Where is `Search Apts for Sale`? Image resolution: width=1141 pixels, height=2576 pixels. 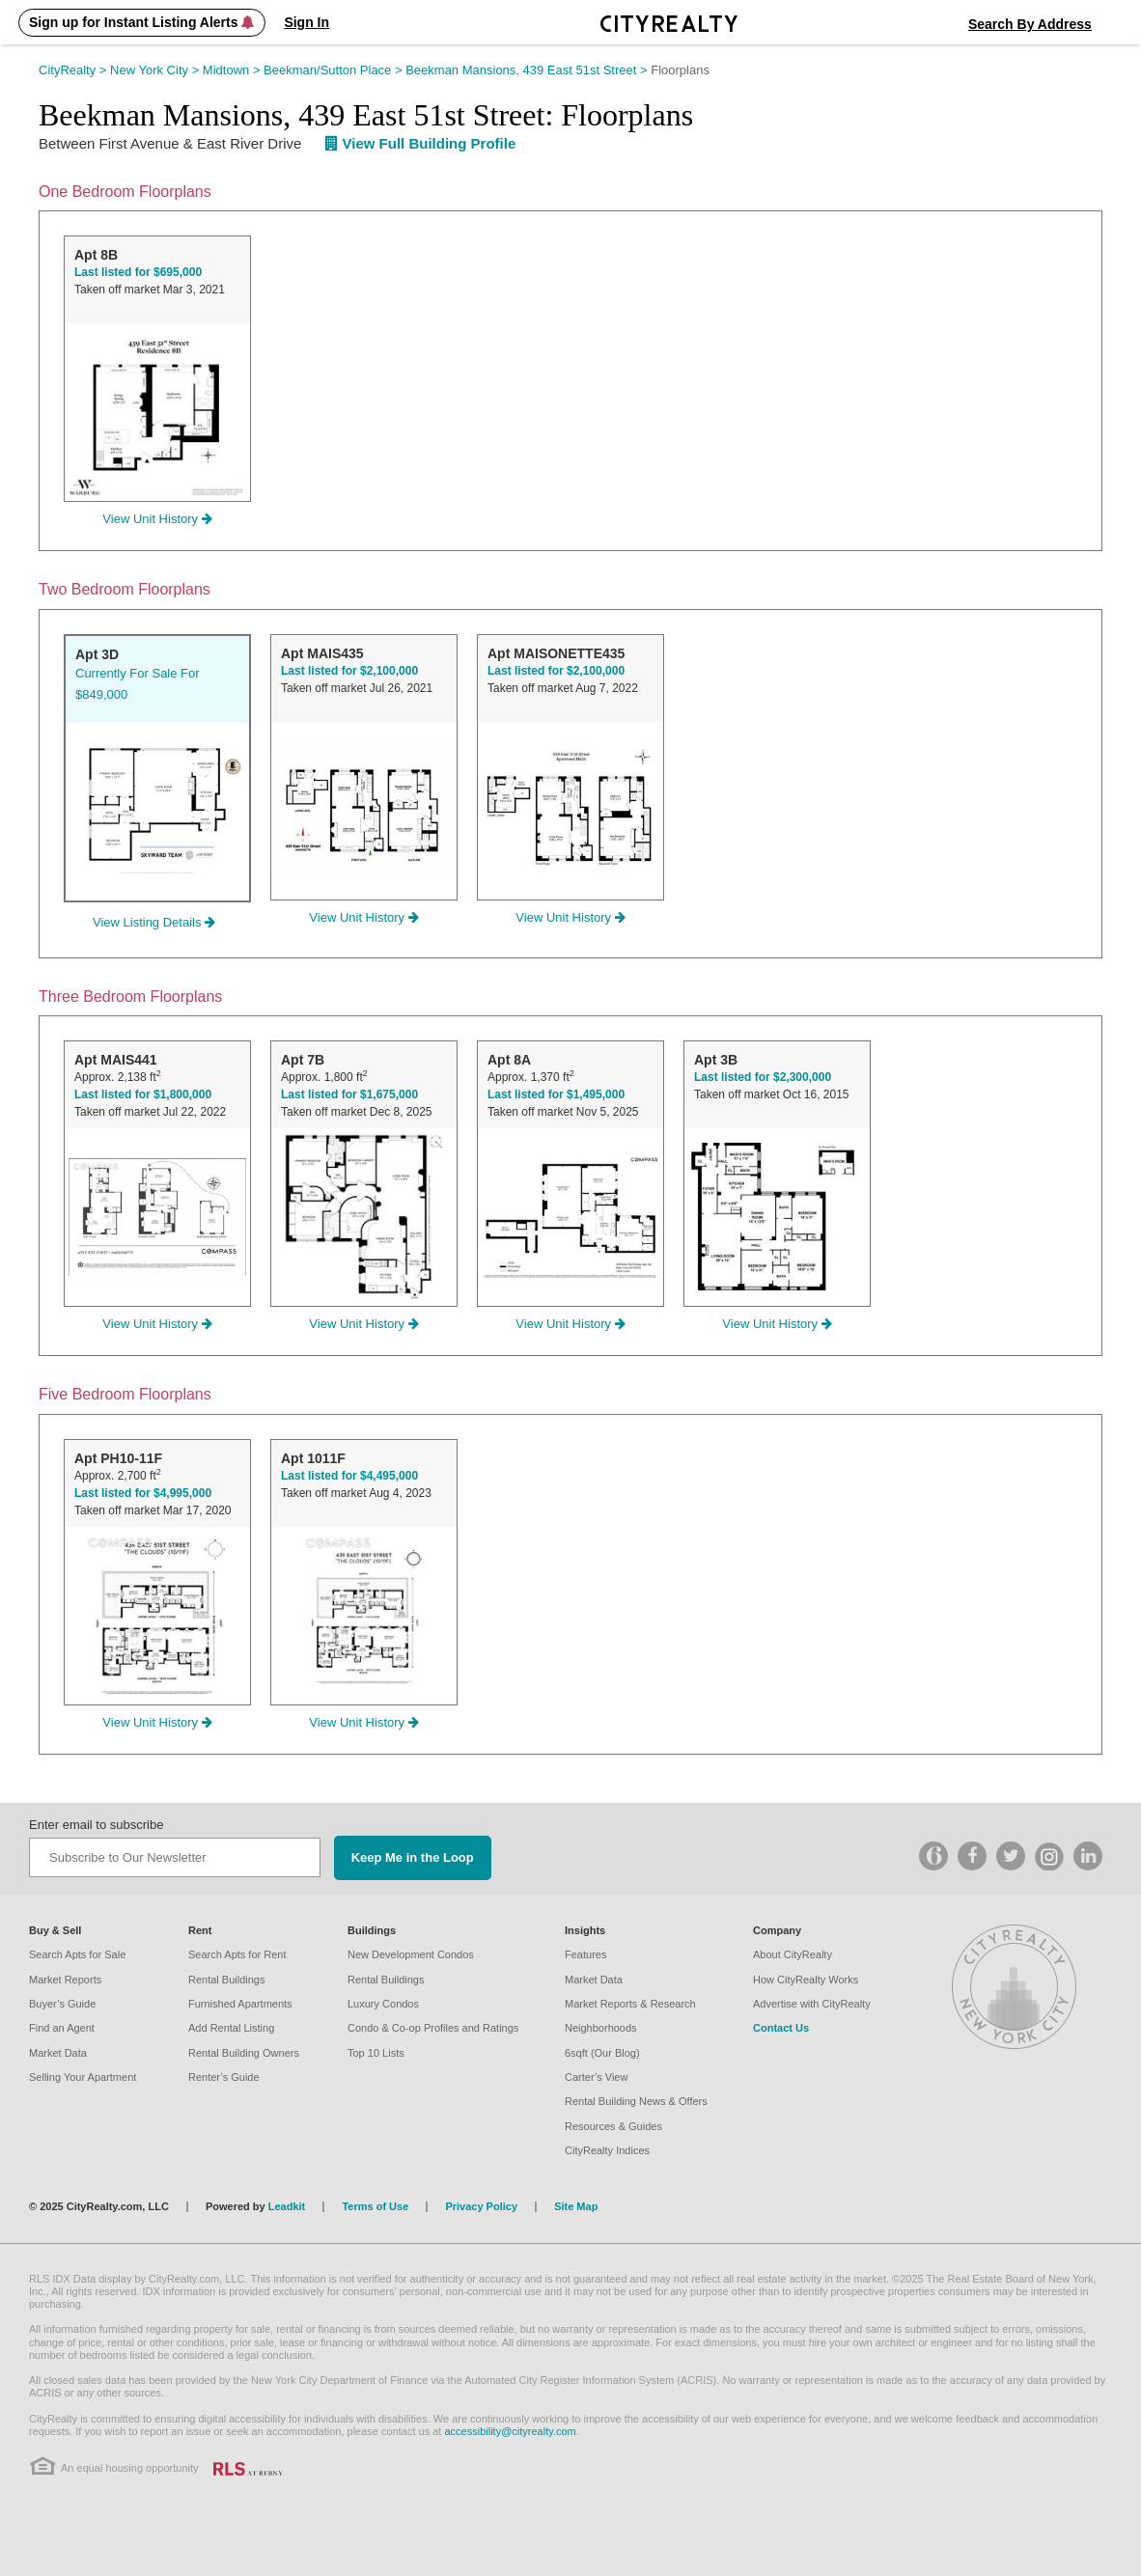 Search Apts for Sale is located at coordinates (77, 1954).